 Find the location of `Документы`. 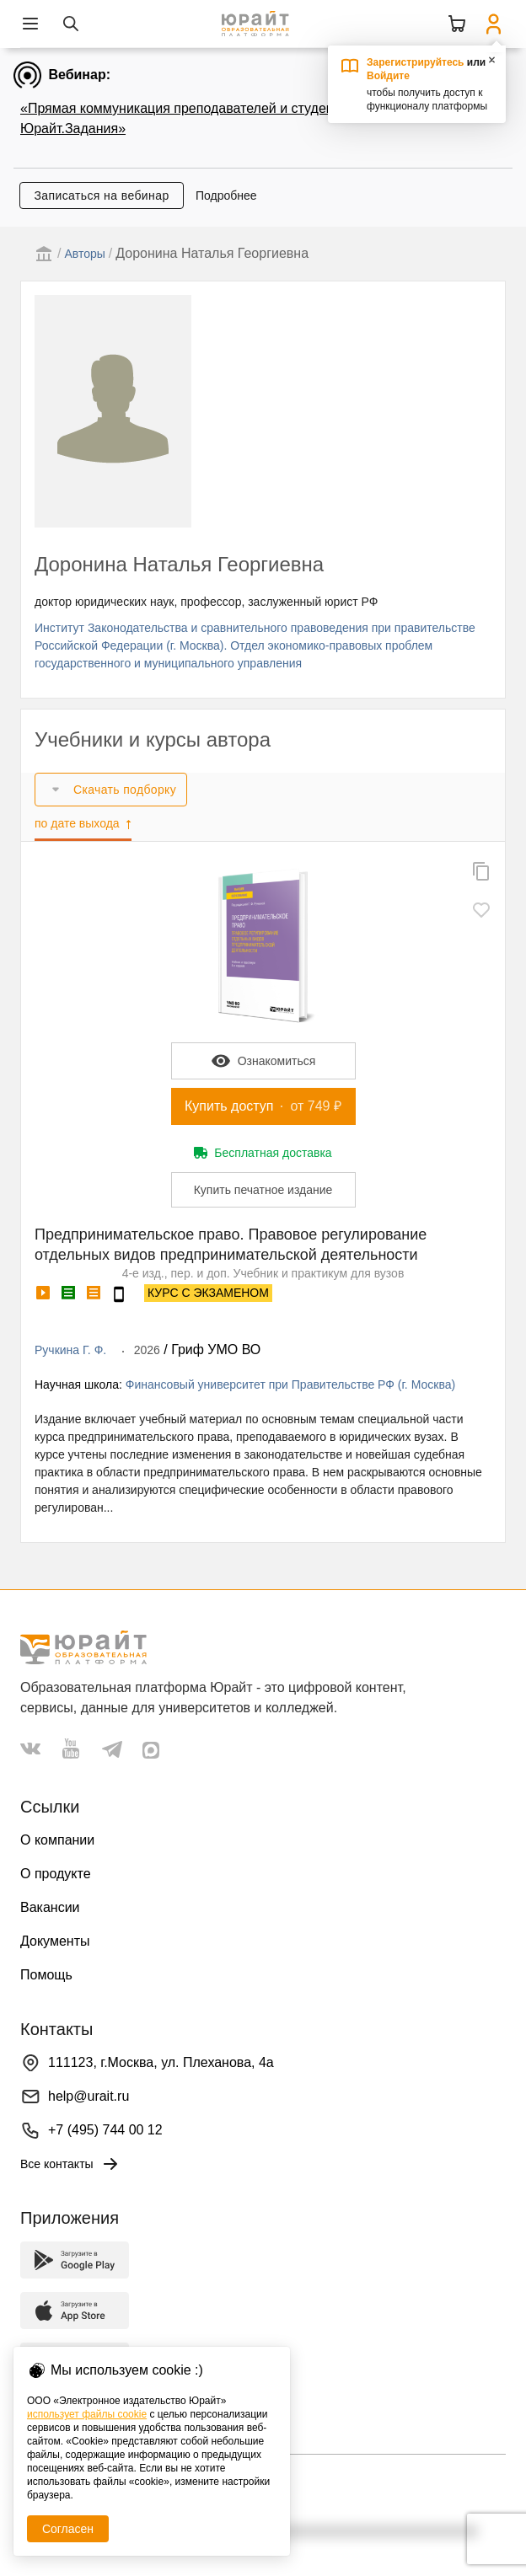

Документы is located at coordinates (54, 1941).